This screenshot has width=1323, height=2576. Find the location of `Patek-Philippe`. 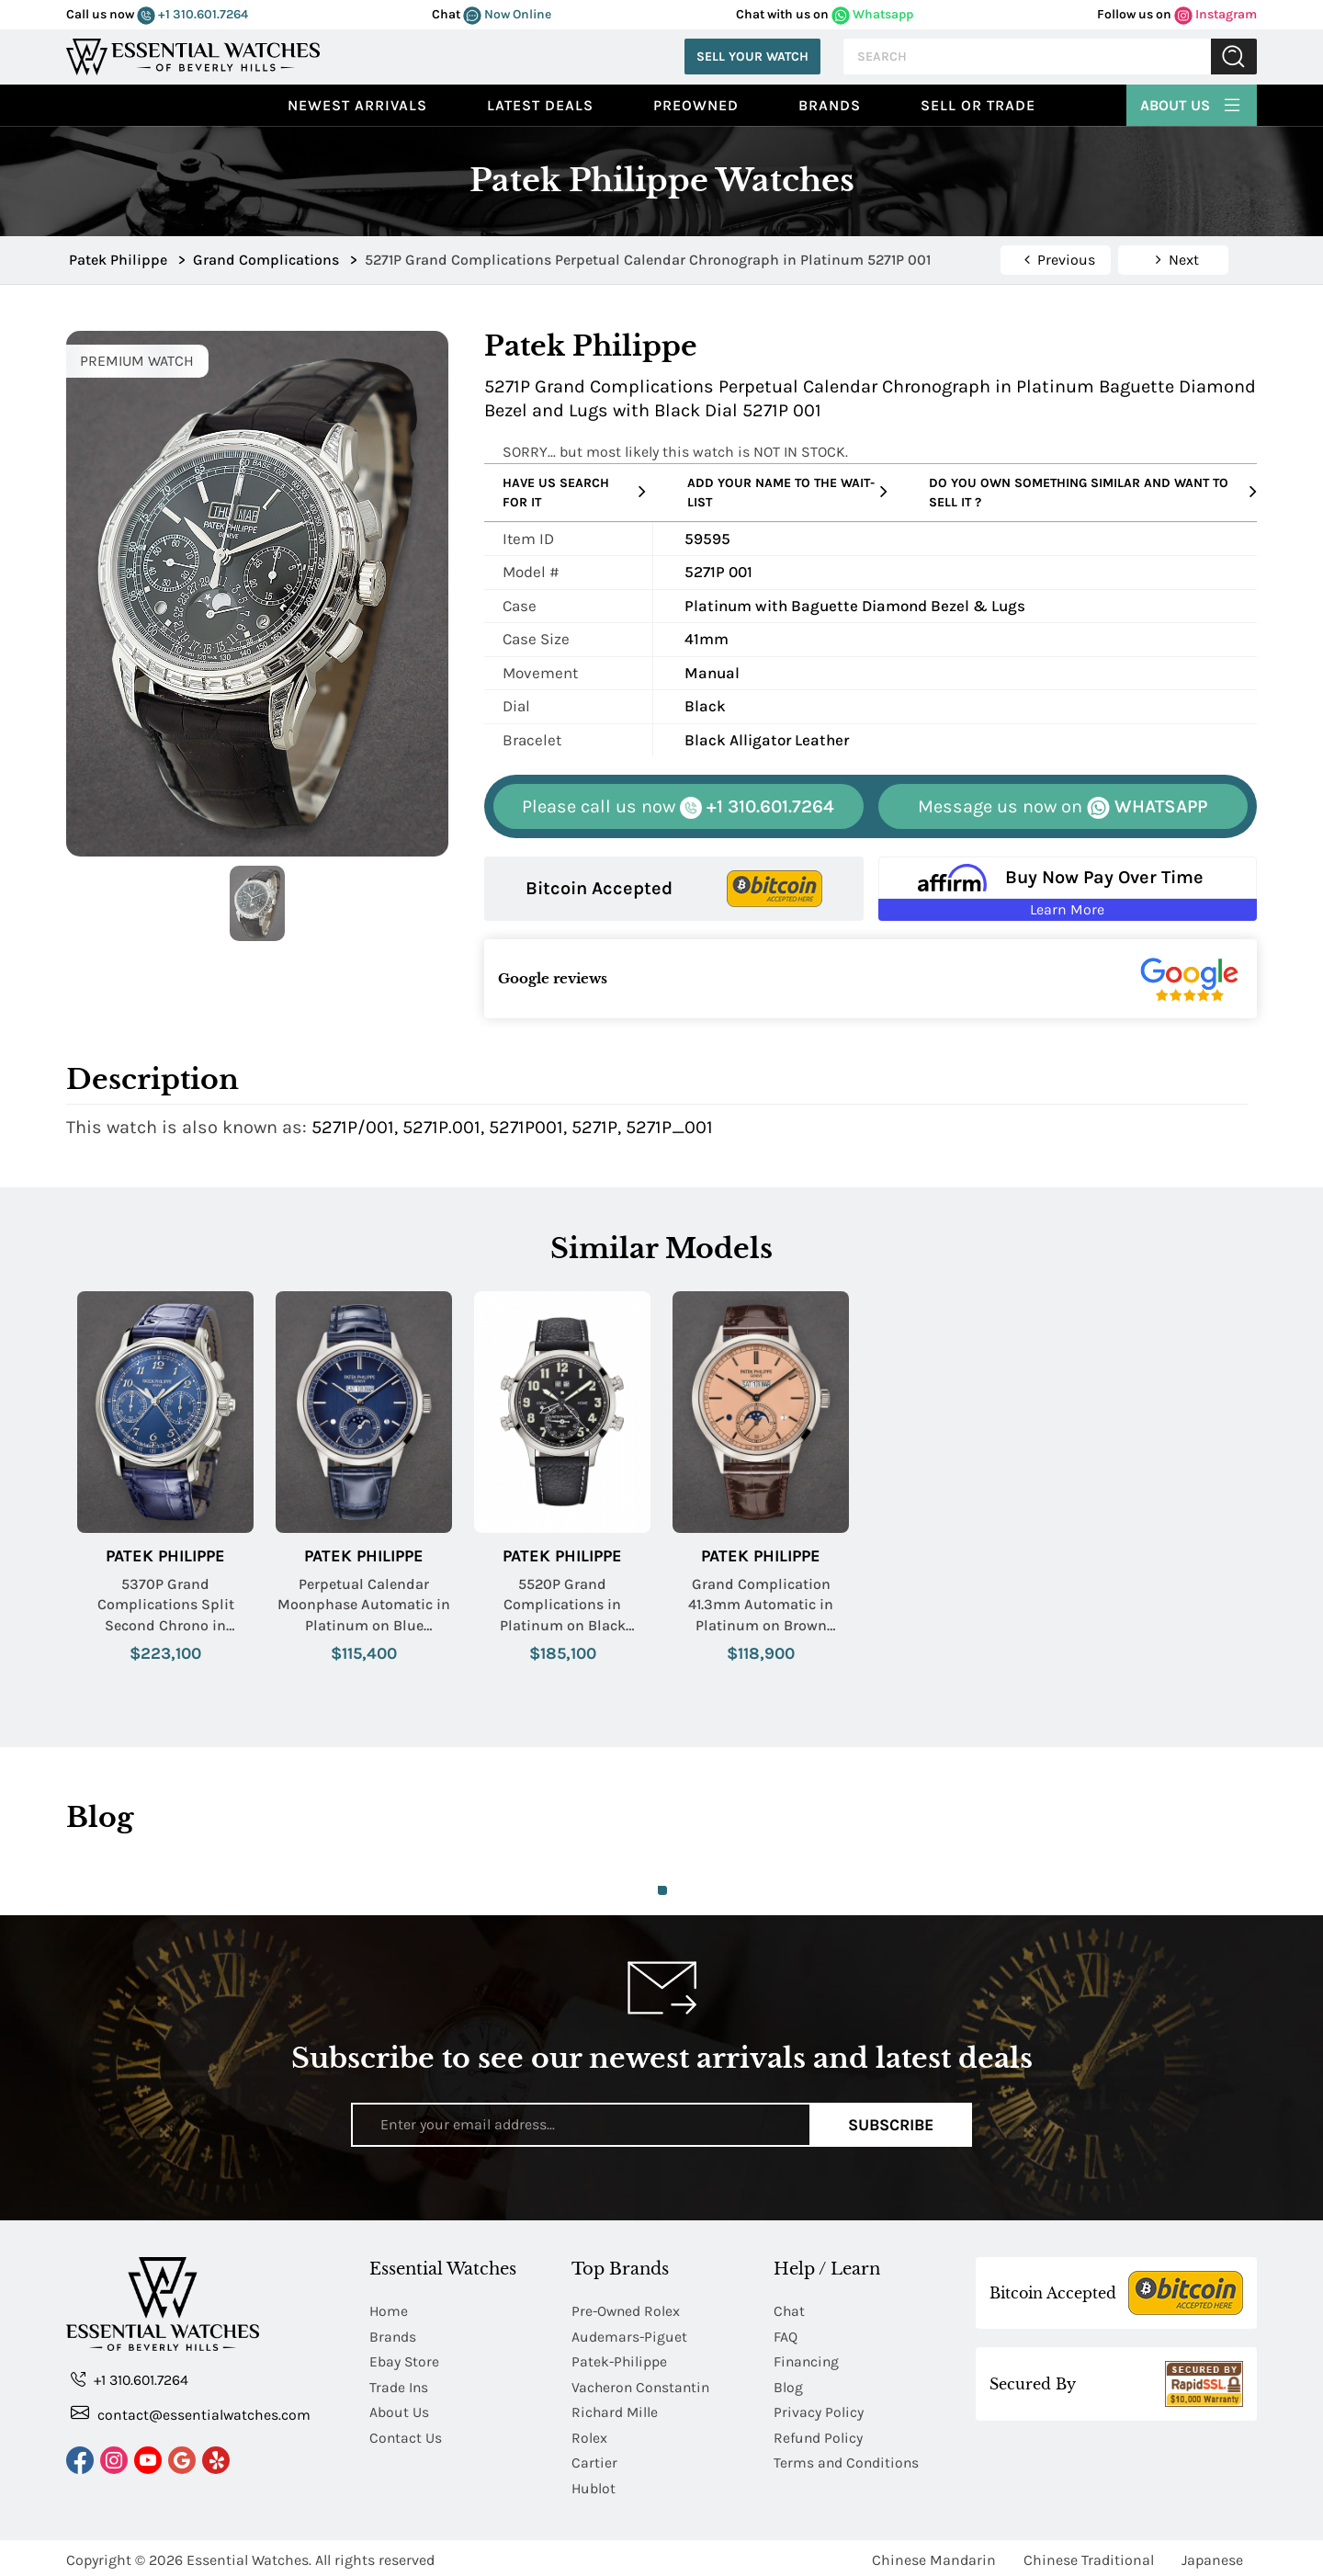

Patek-Philippe is located at coordinates (620, 2360).